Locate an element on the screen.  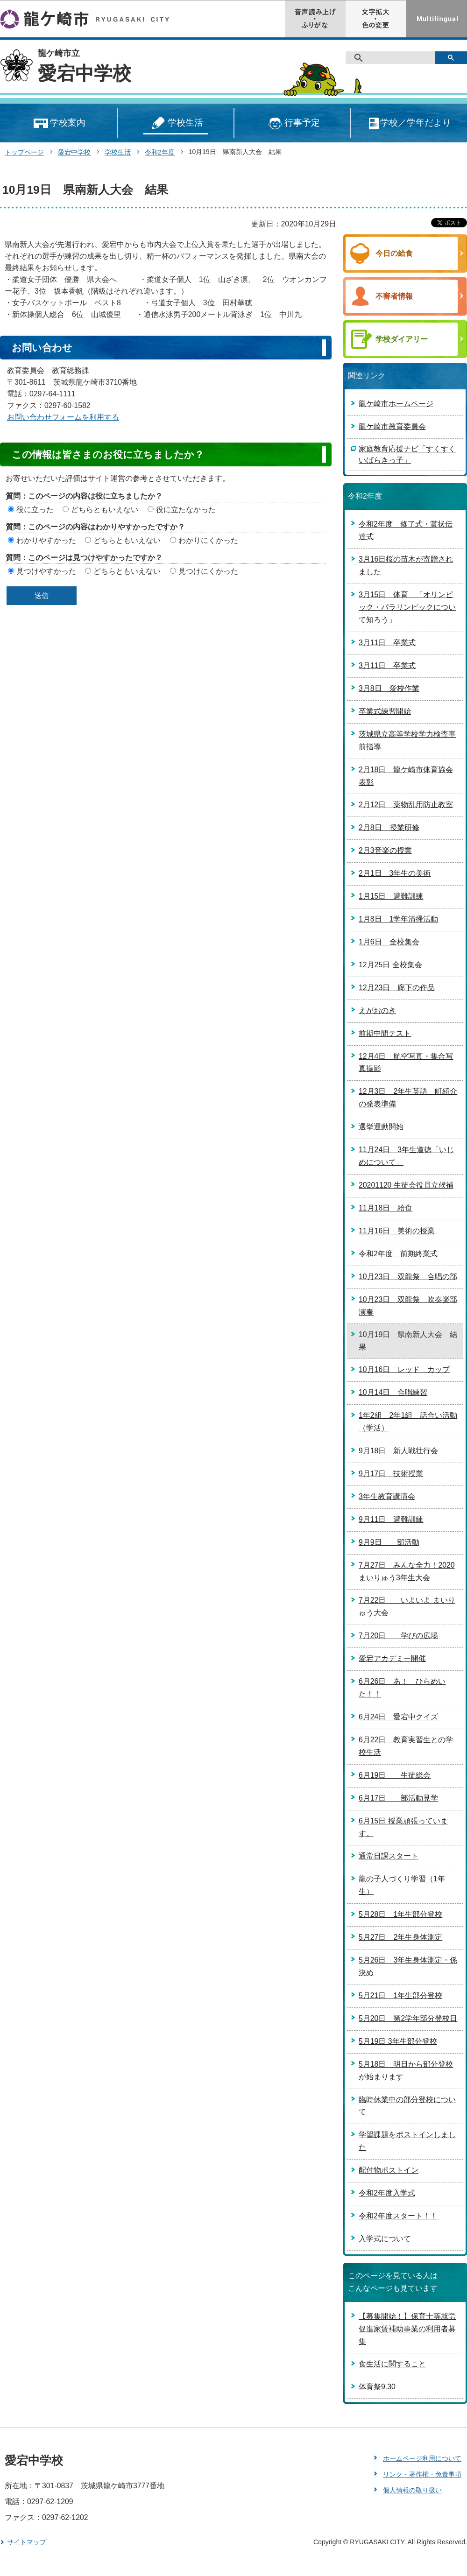
9月18日 新人戦壮行会 is located at coordinates (398, 1451).